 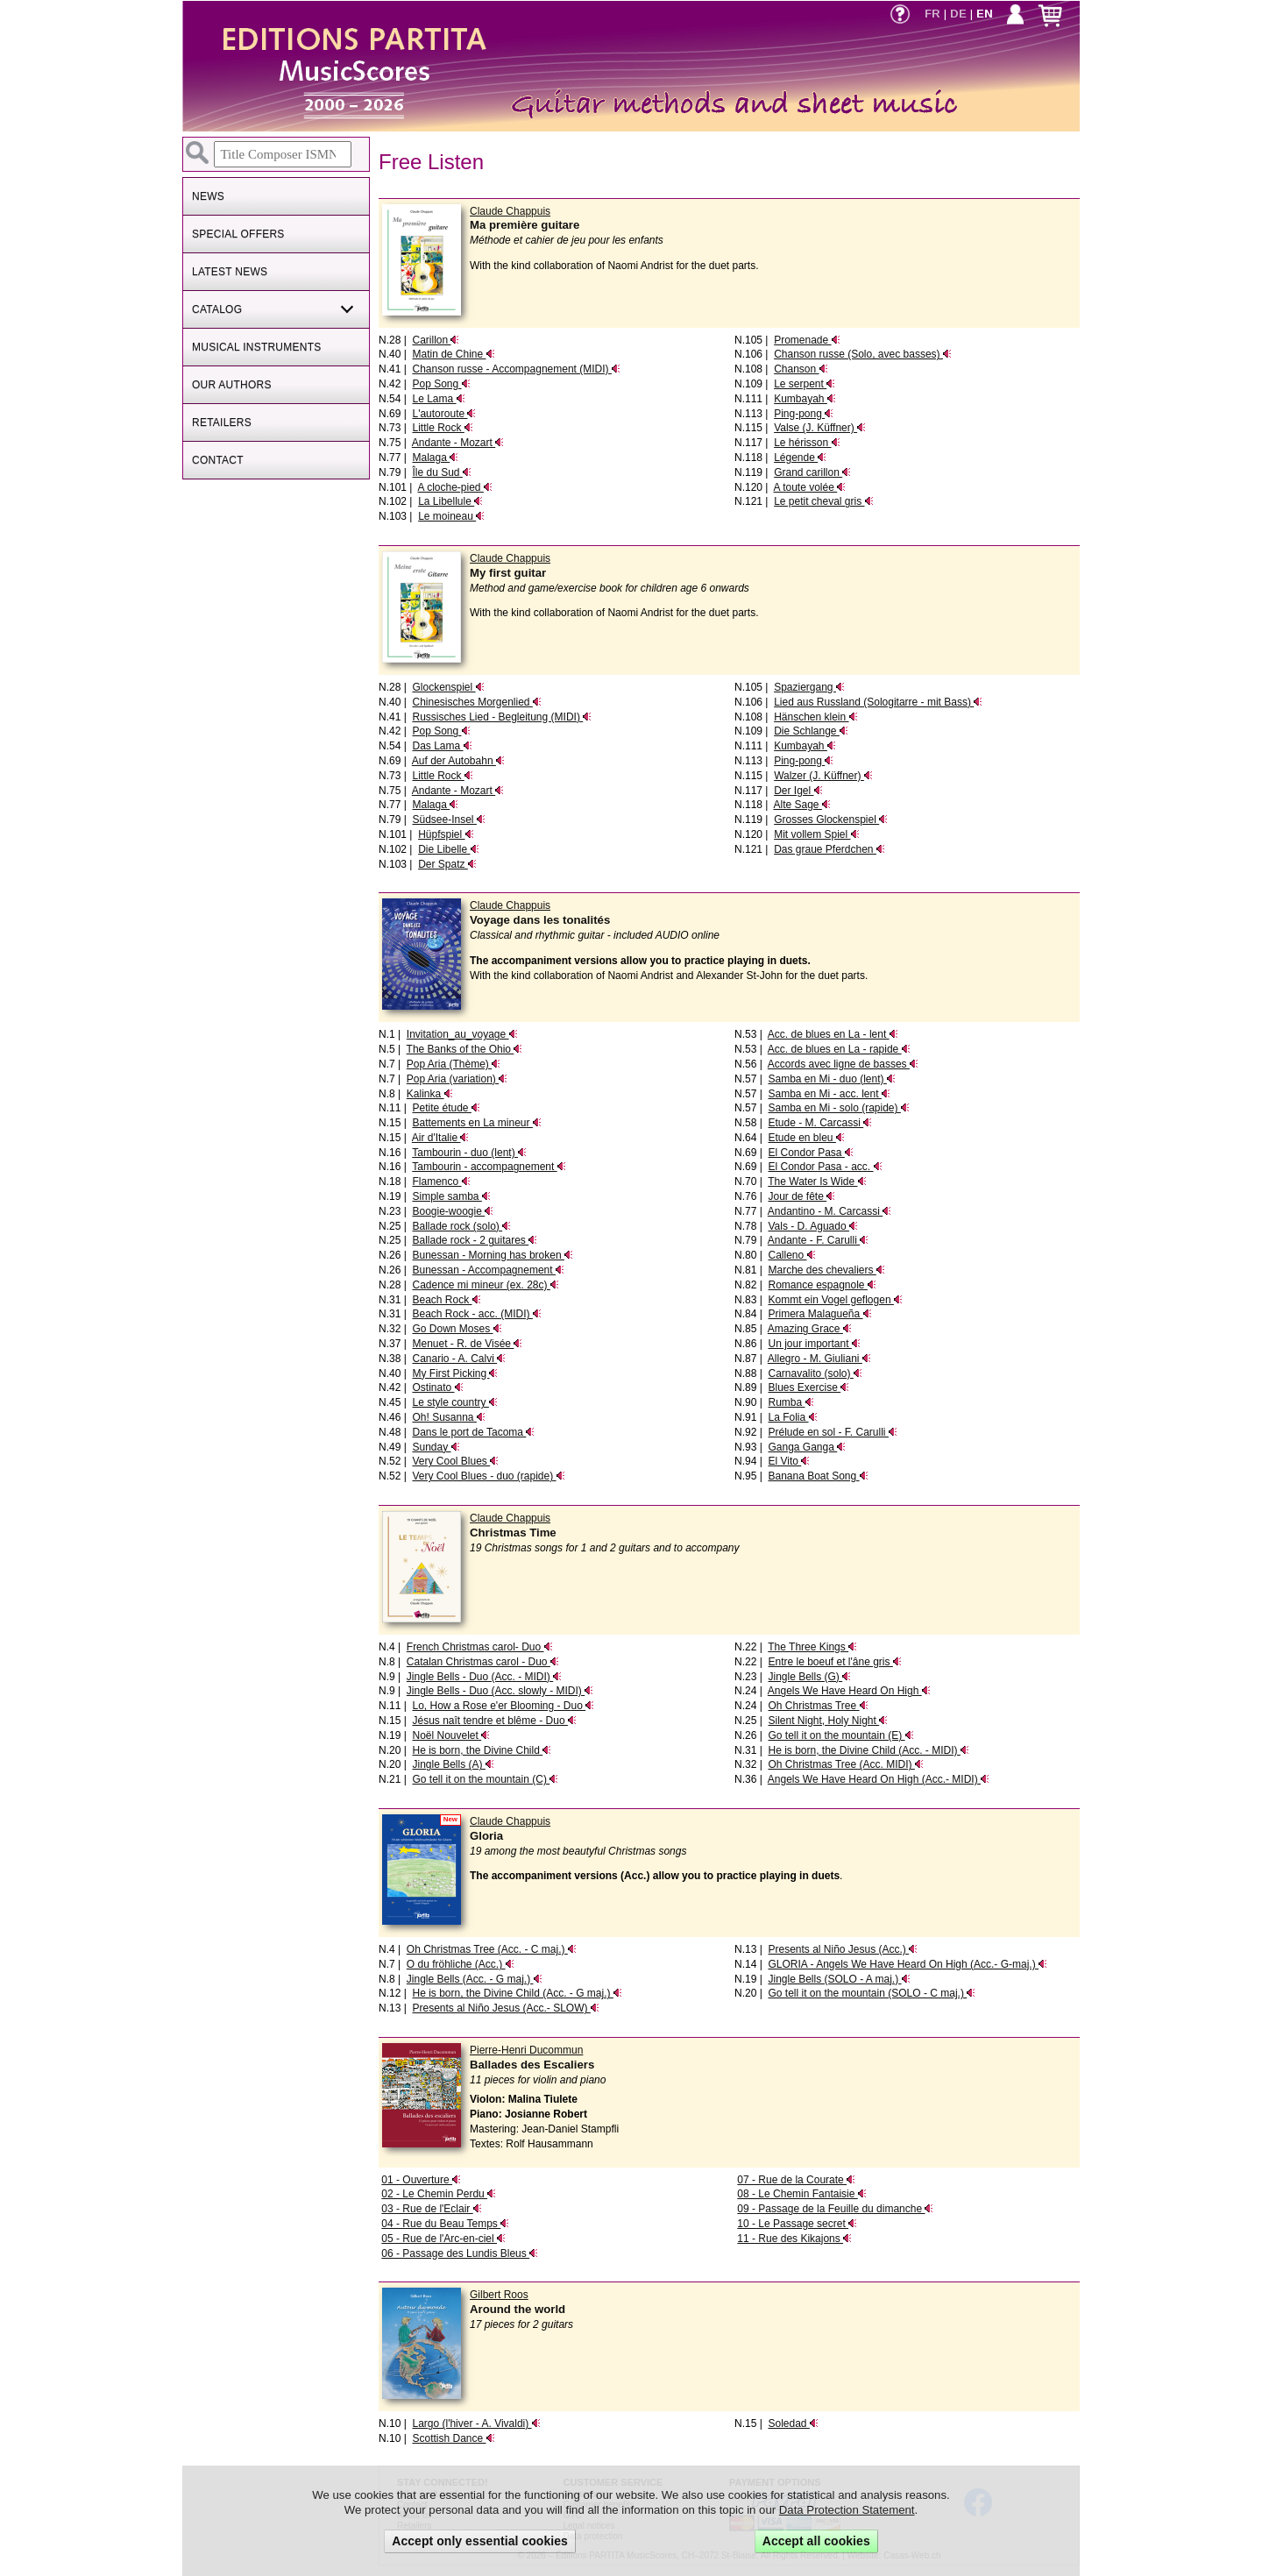 What do you see at coordinates (441, 384) in the screenshot?
I see `Pop Song` at bounding box center [441, 384].